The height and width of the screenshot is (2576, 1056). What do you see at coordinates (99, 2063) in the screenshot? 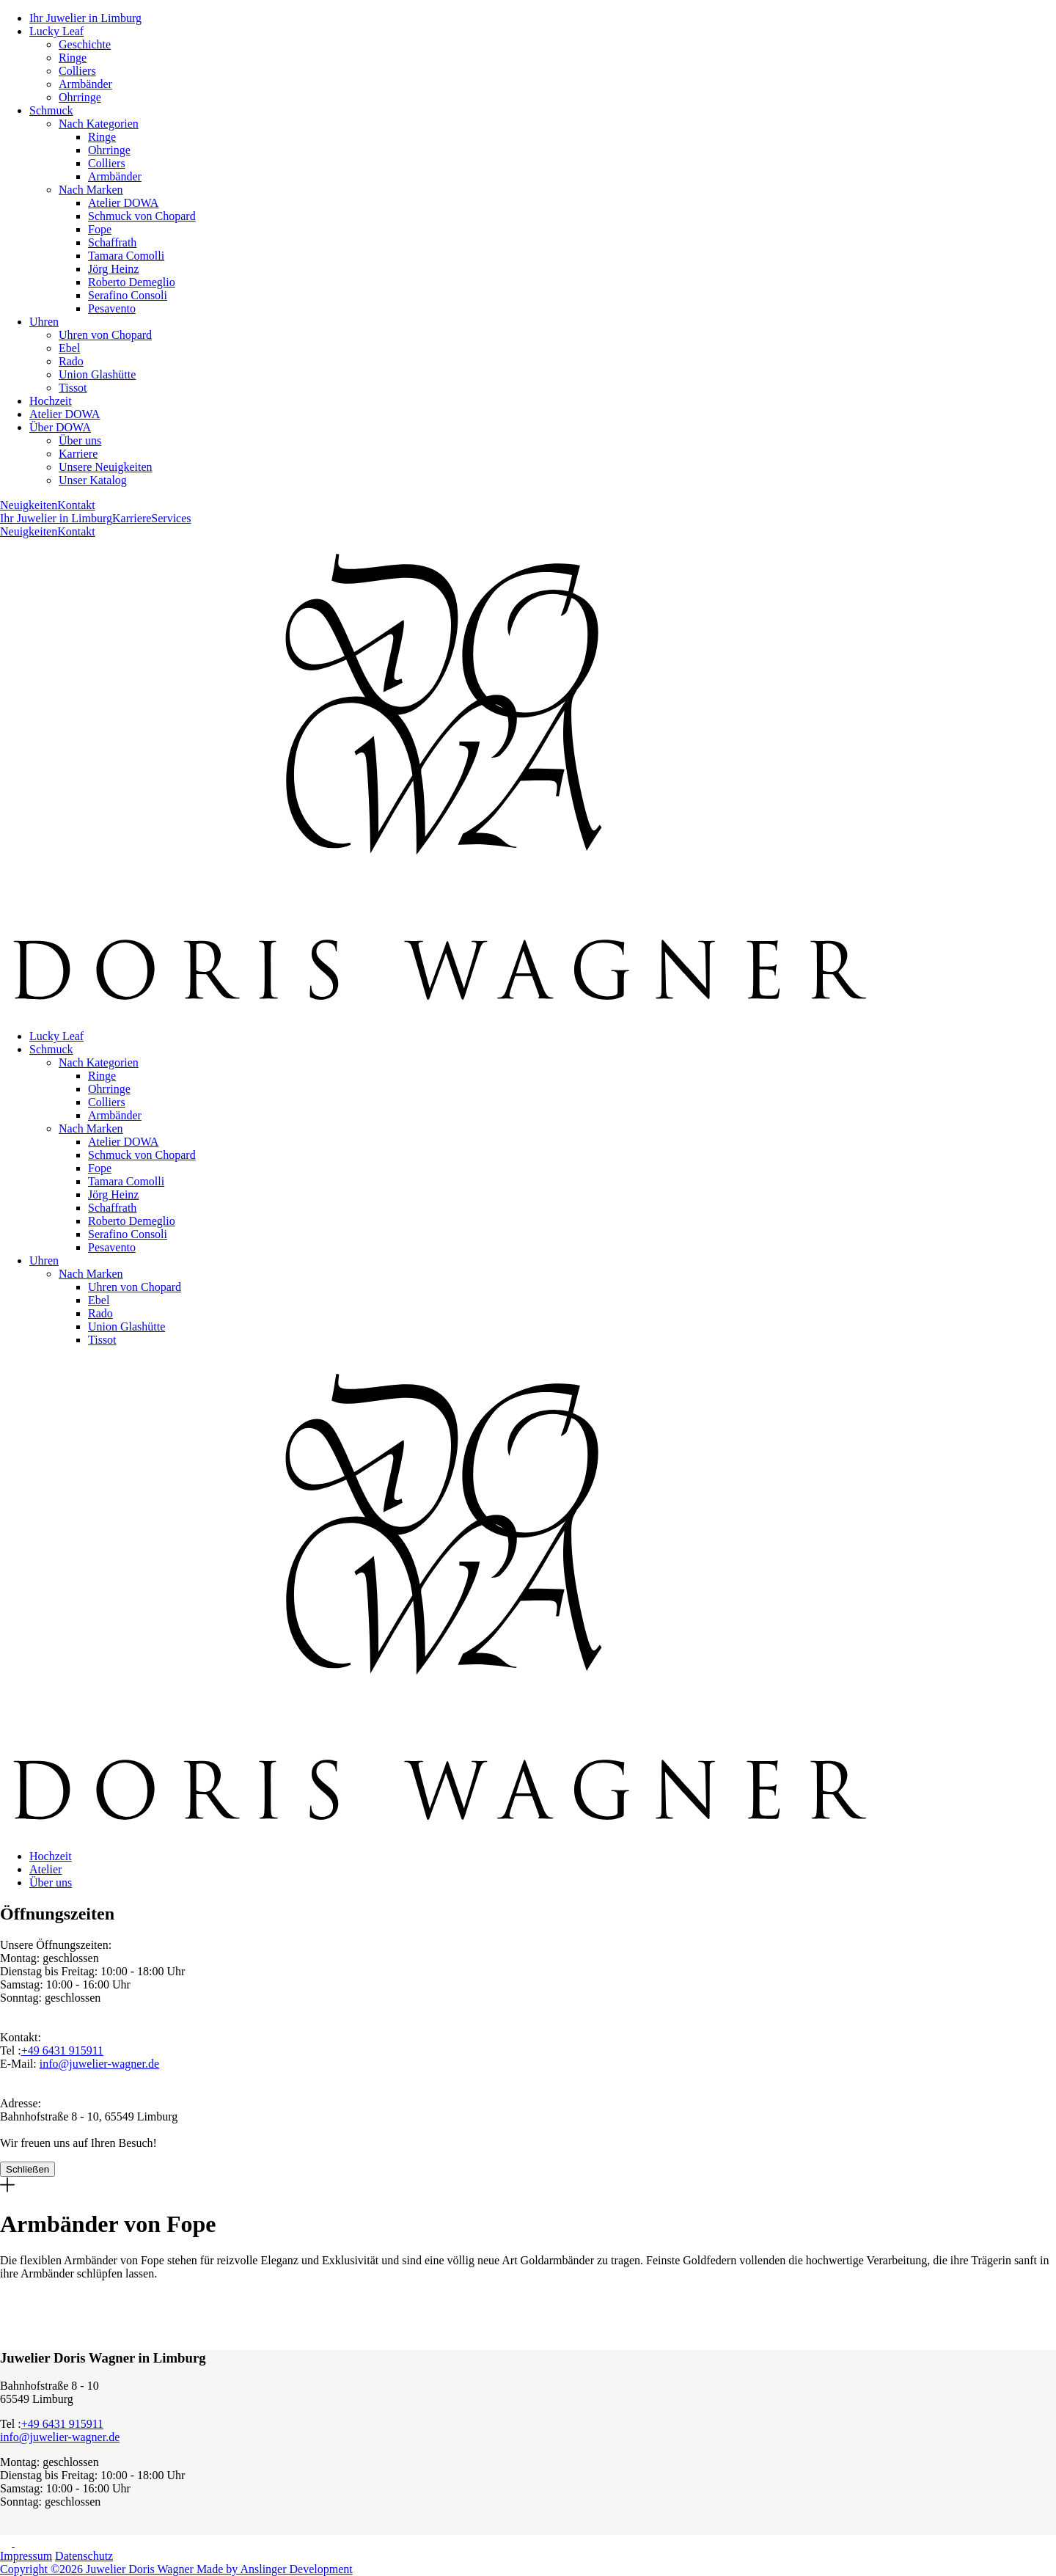
I see `info@juwelier-wagner.de` at bounding box center [99, 2063].